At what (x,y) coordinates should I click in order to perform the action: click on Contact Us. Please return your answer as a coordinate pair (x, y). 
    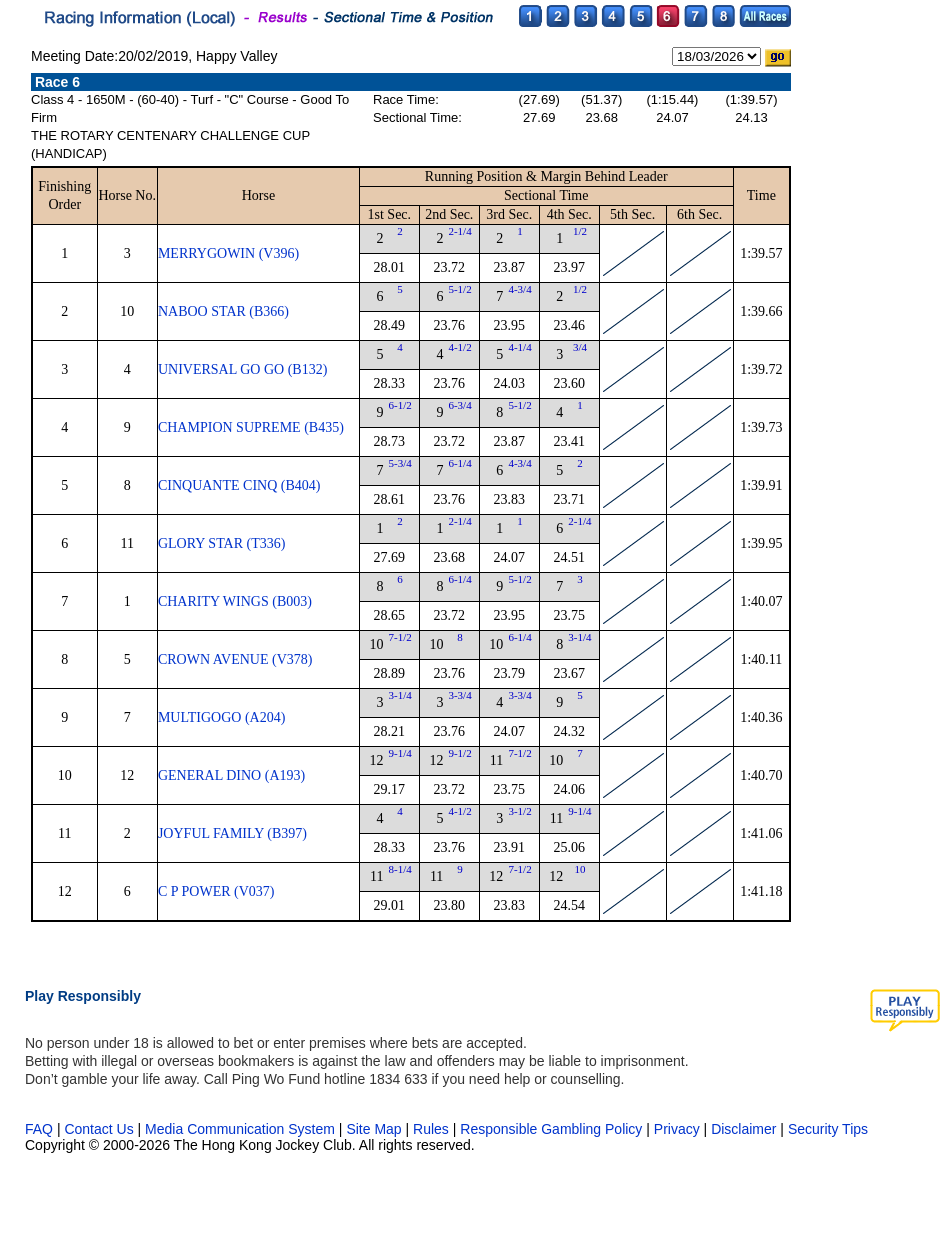
    Looking at the image, I should click on (98, 1129).